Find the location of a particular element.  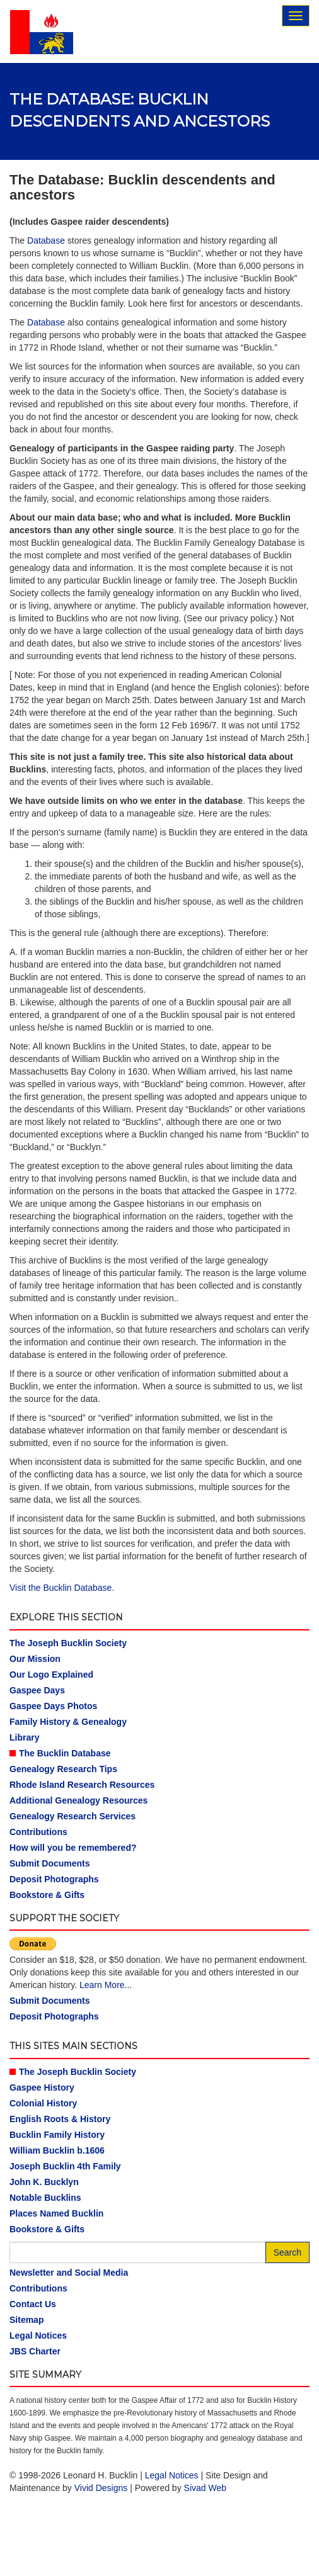

Deposit Photographs is located at coordinates (54, 1879).